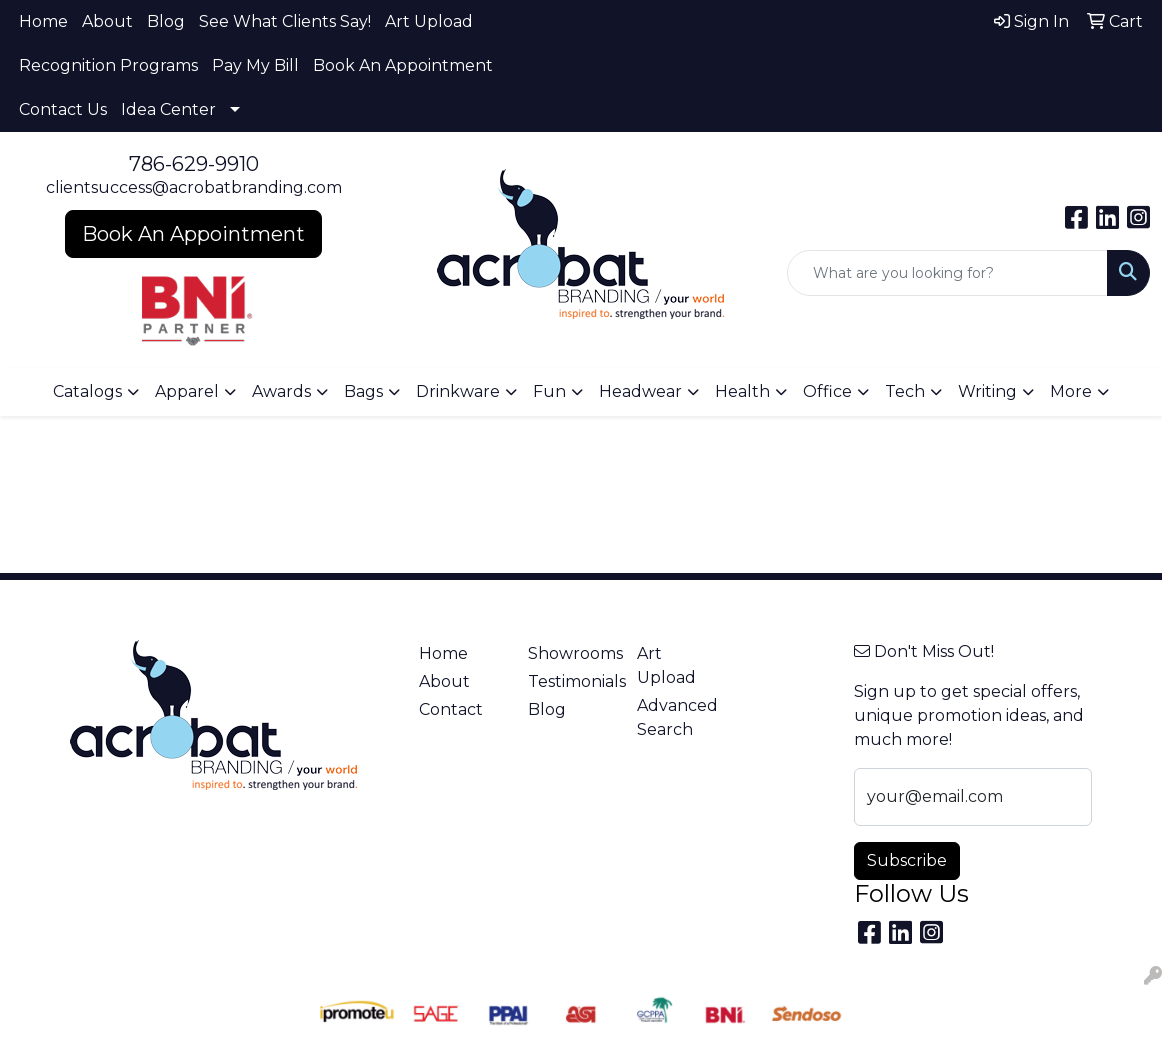 This screenshot has width=1162, height=1040. What do you see at coordinates (1071, 391) in the screenshot?
I see `More [button]` at bounding box center [1071, 391].